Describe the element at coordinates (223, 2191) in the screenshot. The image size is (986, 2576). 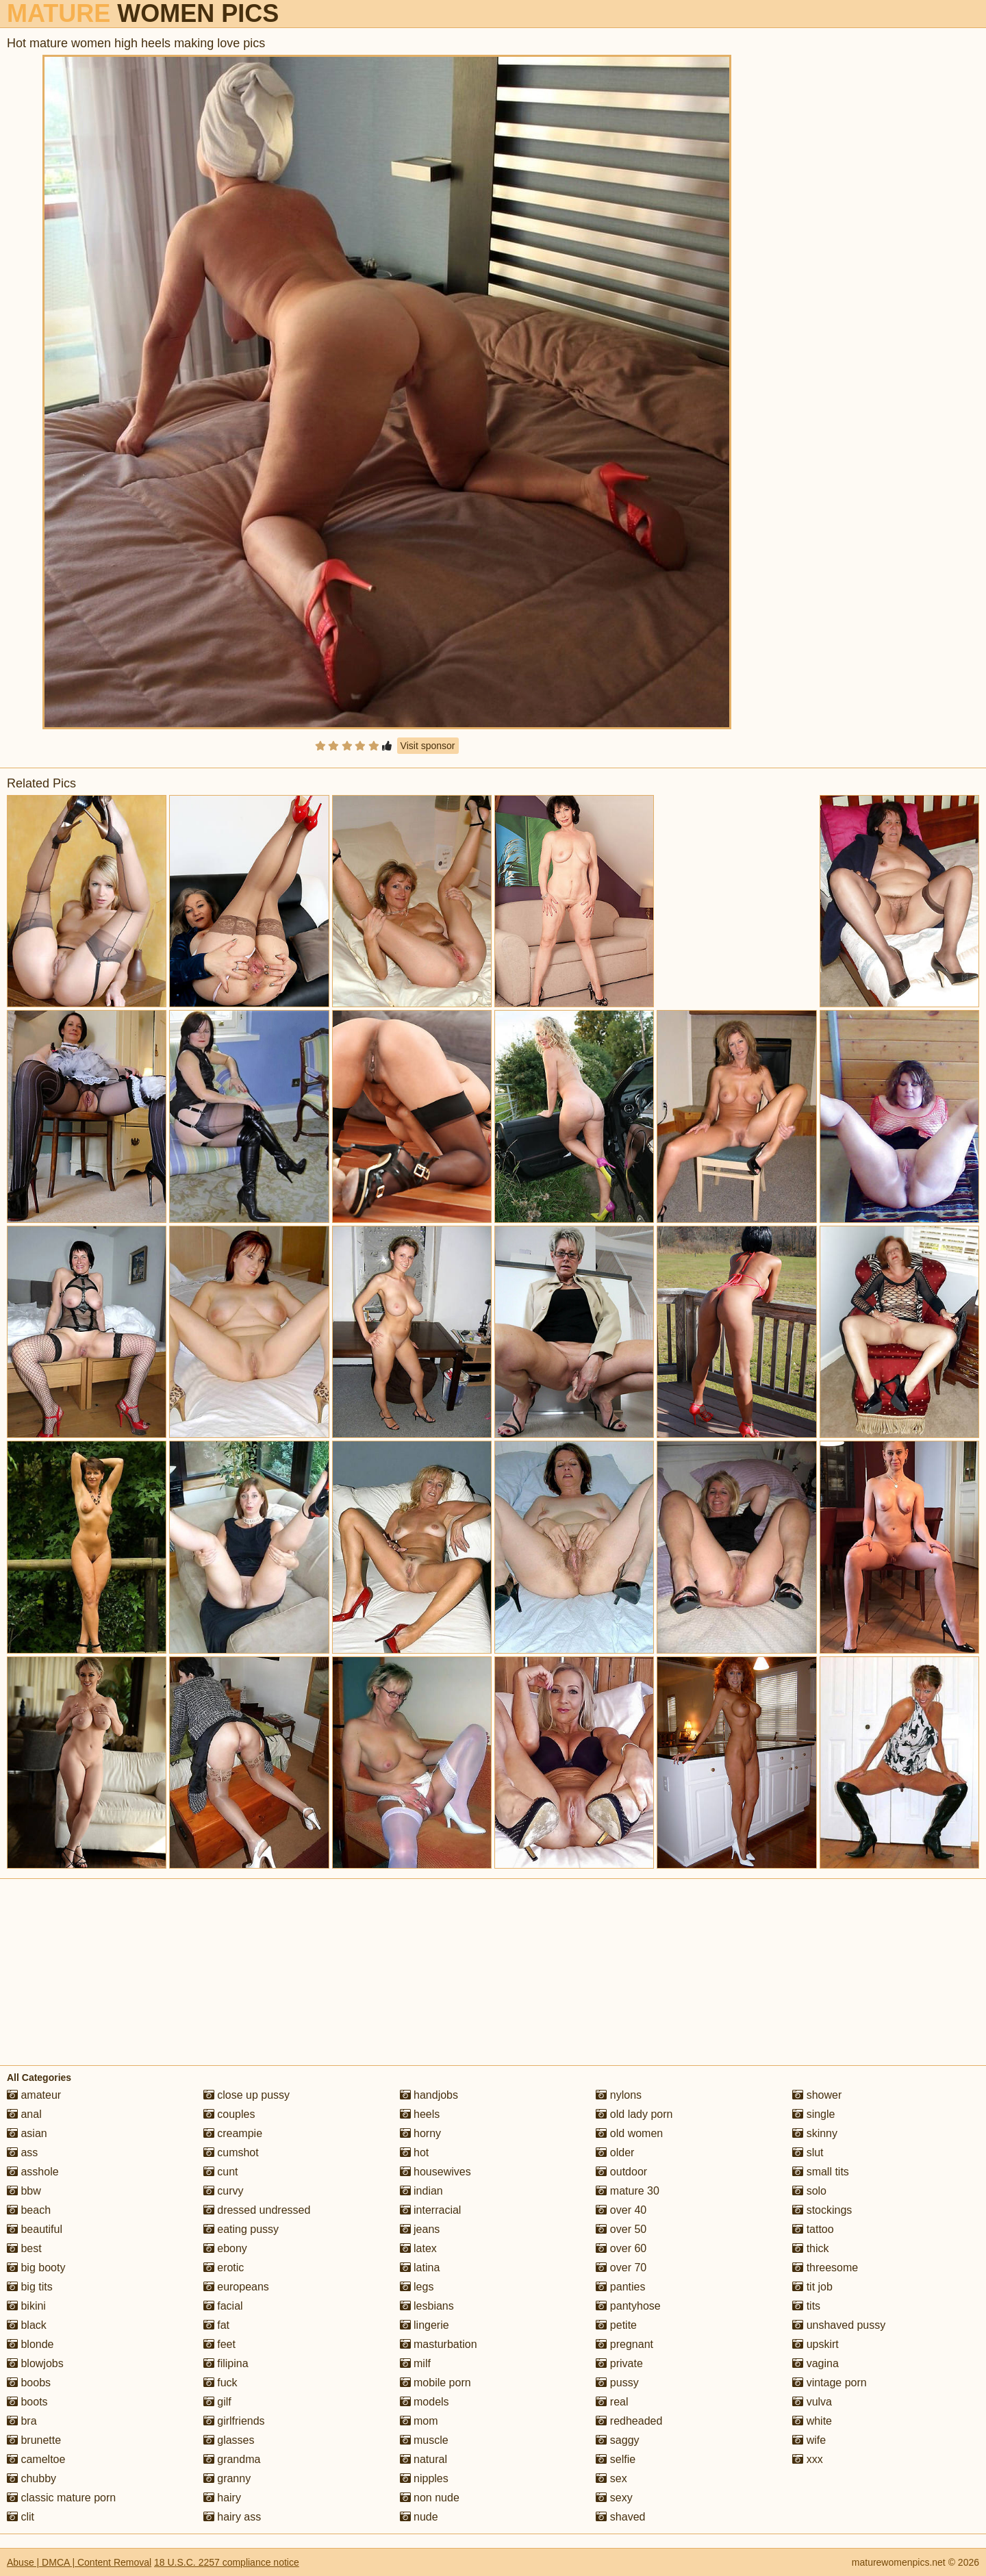
I see `curvy` at that location.